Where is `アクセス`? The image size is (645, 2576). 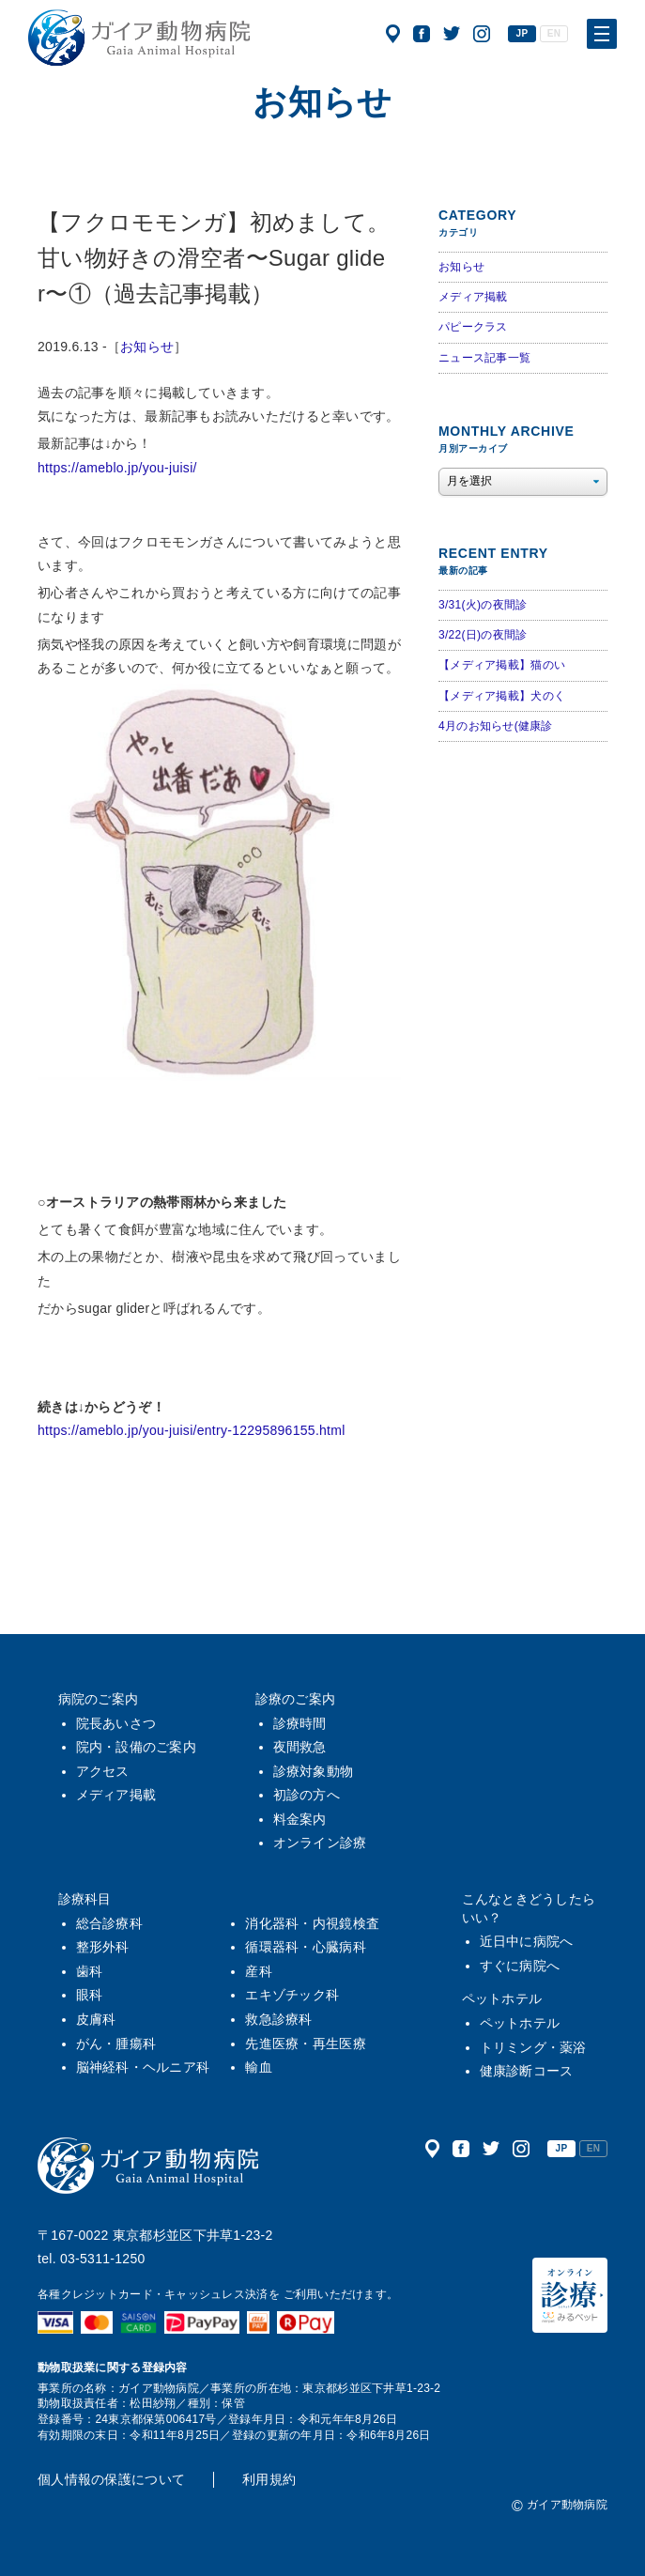 アクセス is located at coordinates (393, 33).